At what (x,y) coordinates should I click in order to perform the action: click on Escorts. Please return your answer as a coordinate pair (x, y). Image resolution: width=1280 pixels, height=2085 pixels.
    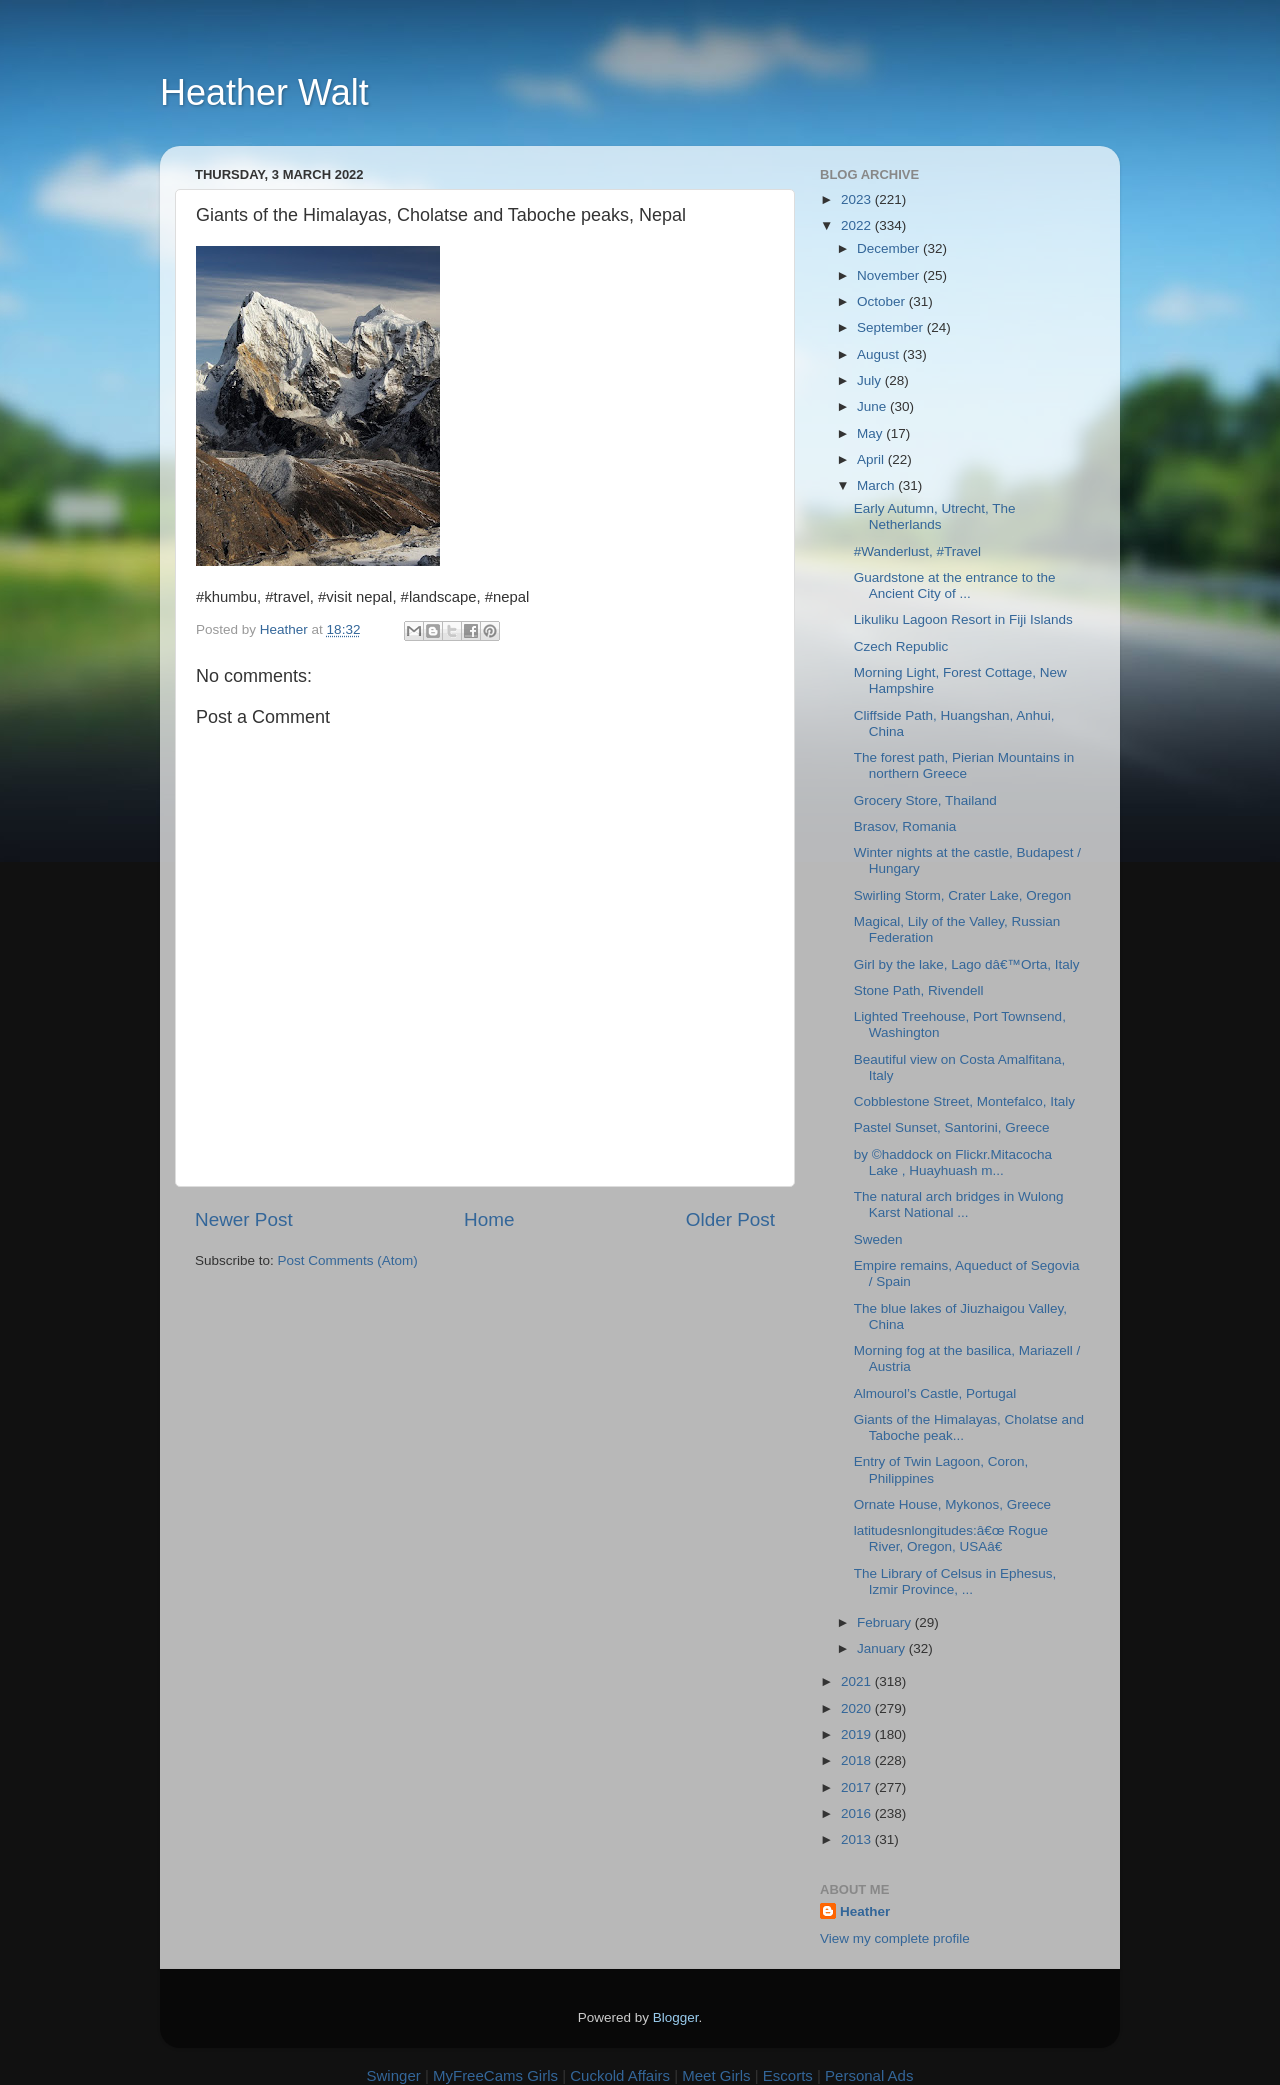
    Looking at the image, I should click on (788, 2075).